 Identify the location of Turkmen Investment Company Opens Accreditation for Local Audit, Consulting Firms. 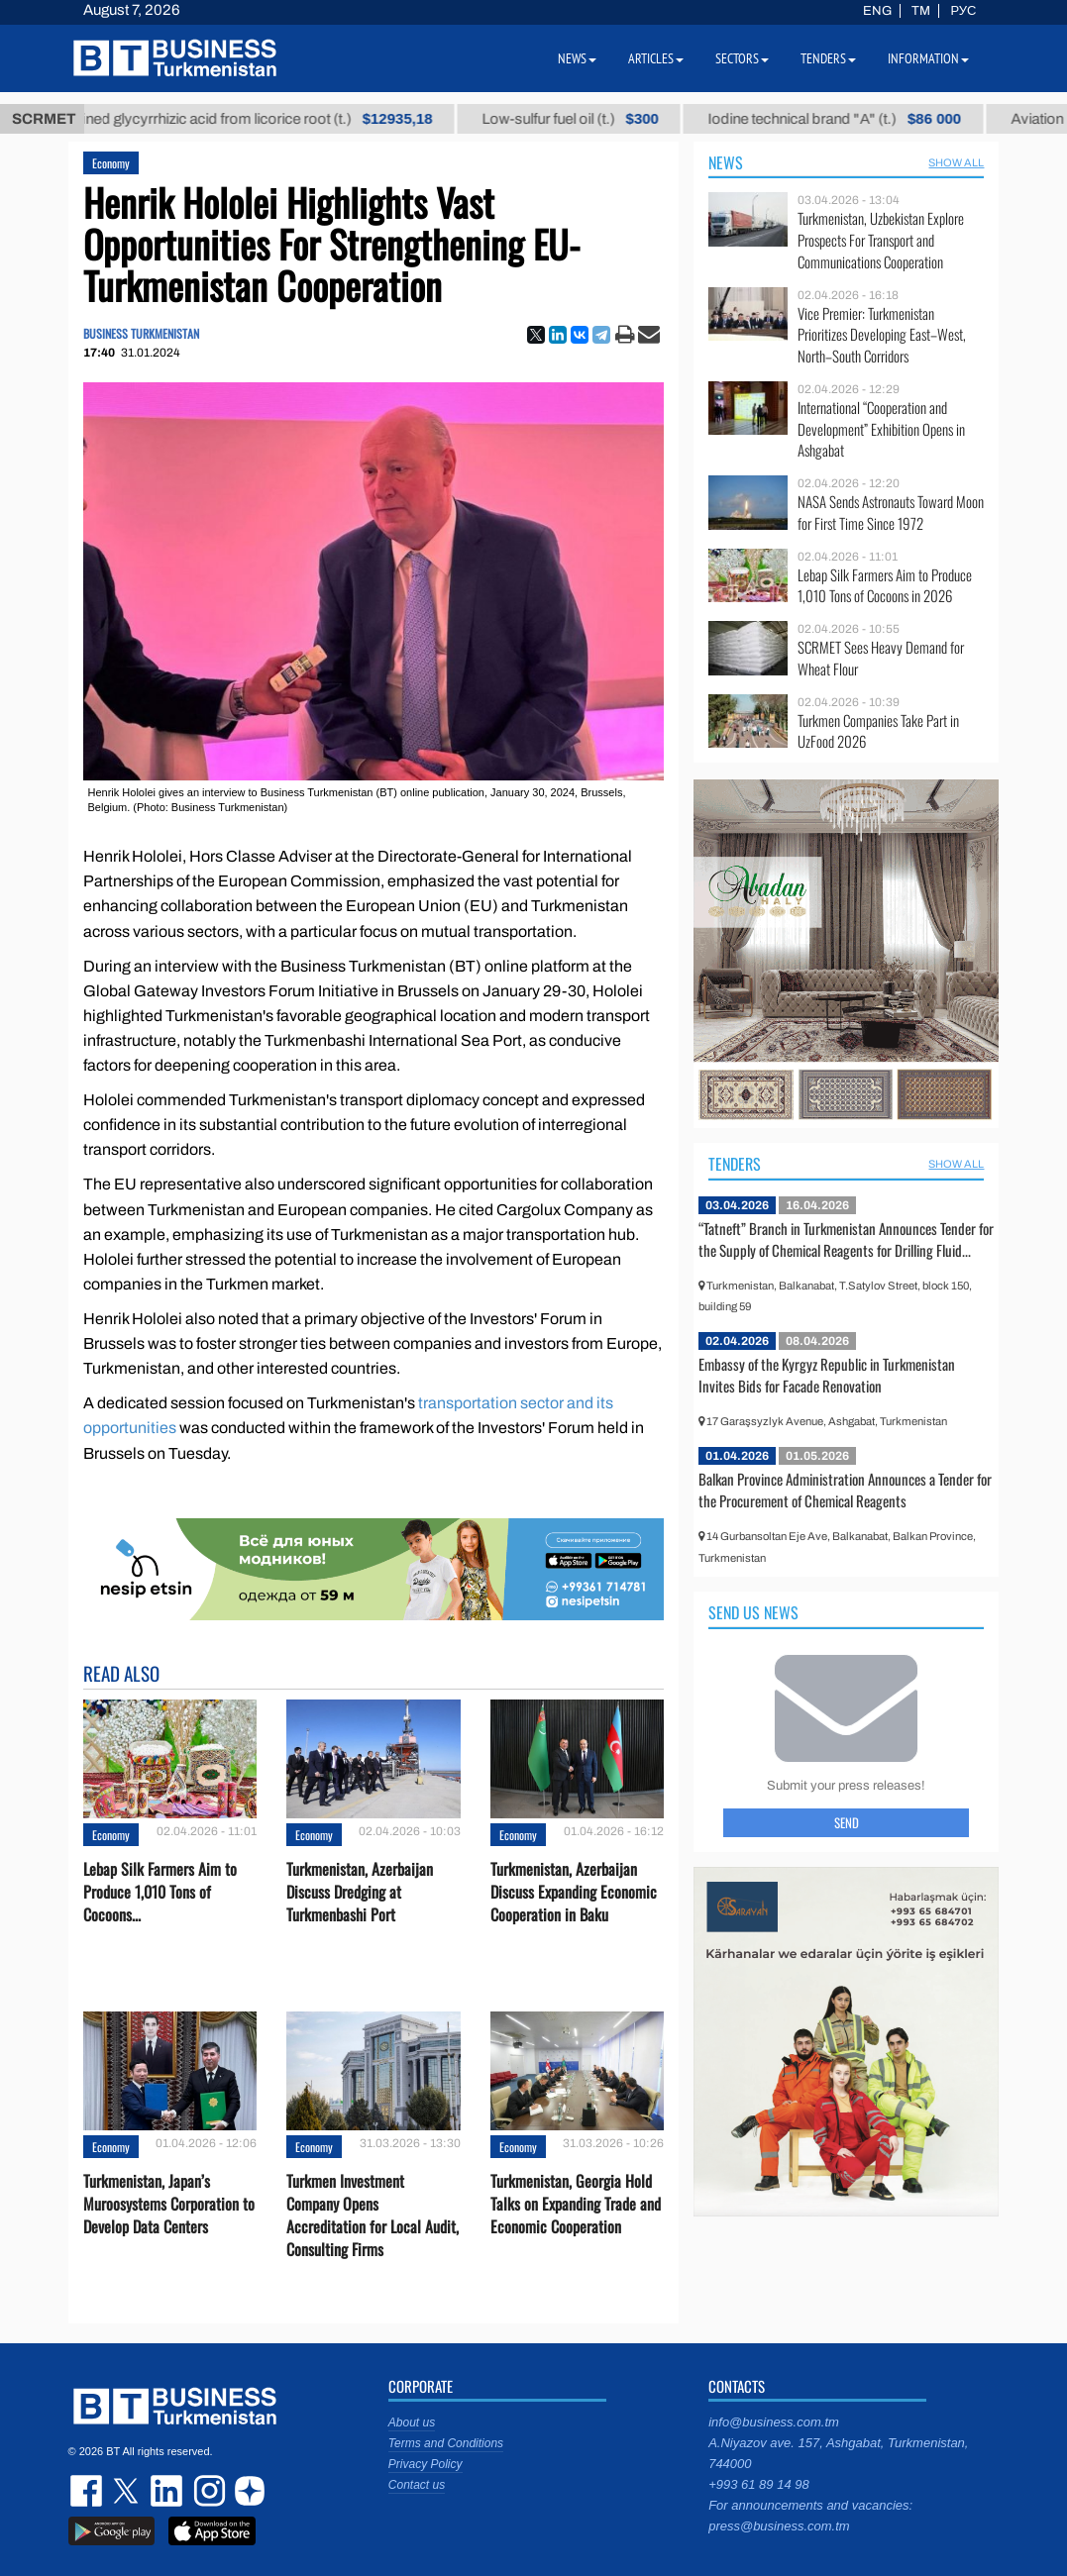
(372, 2216).